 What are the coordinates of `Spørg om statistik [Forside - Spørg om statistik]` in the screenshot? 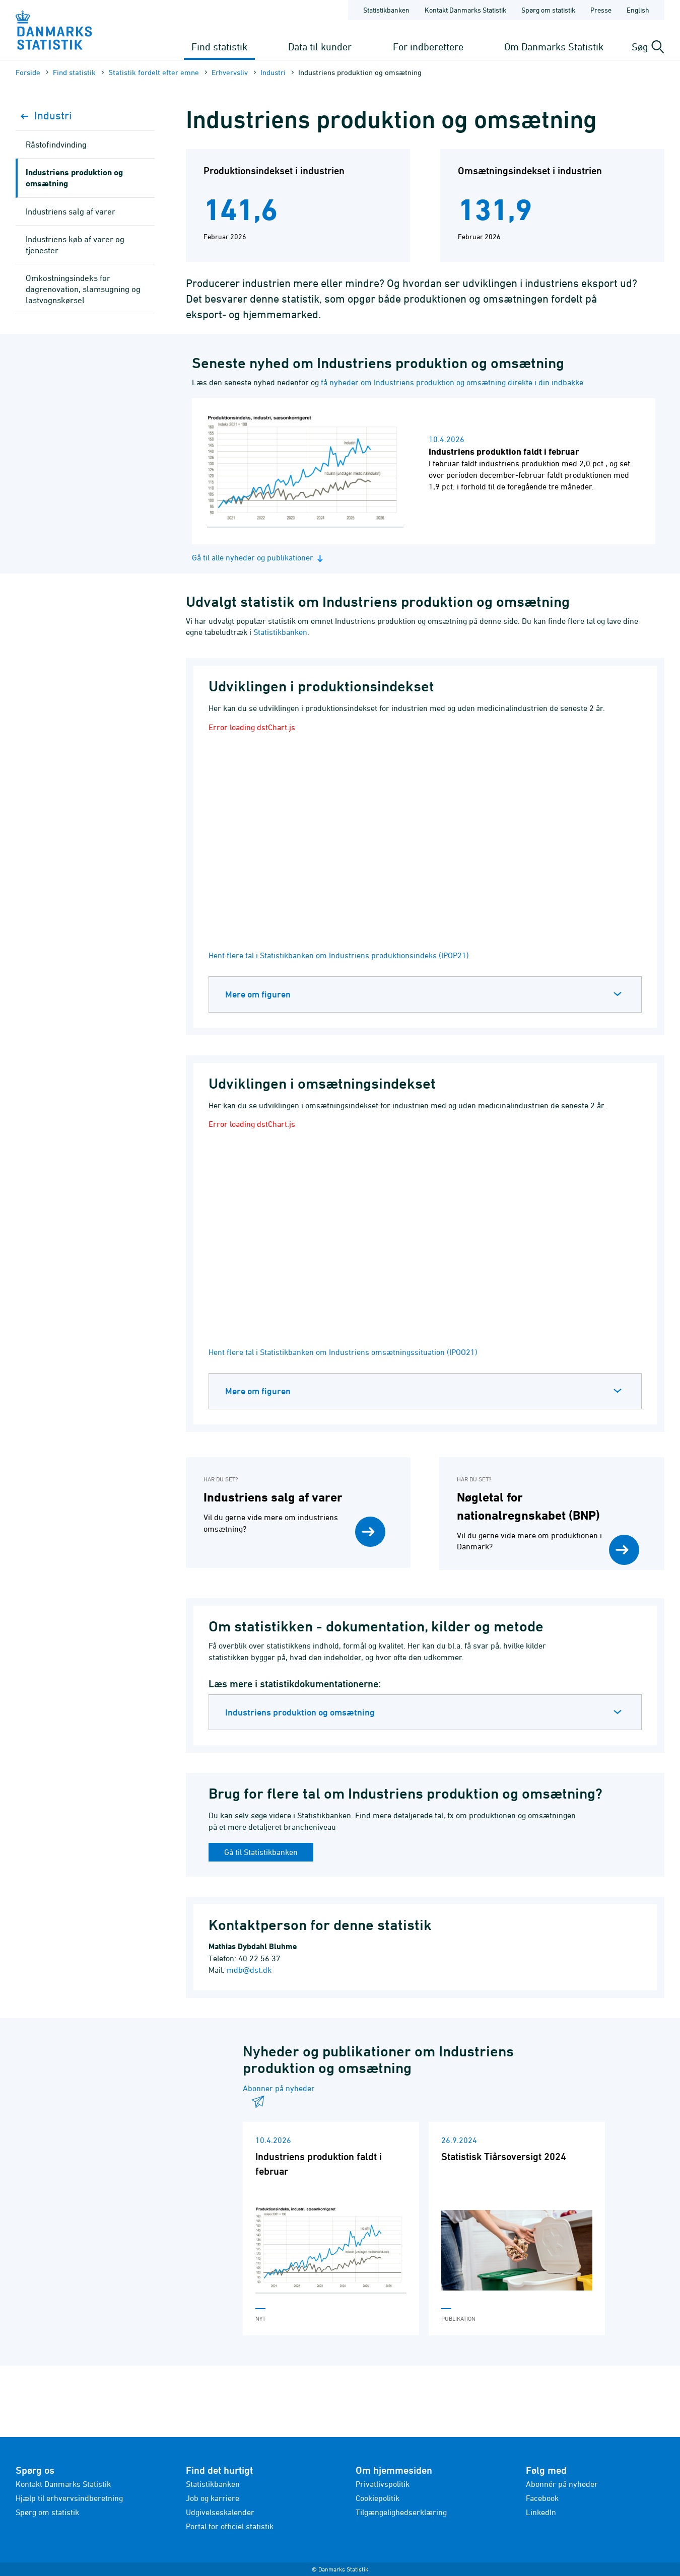 It's located at (548, 10).